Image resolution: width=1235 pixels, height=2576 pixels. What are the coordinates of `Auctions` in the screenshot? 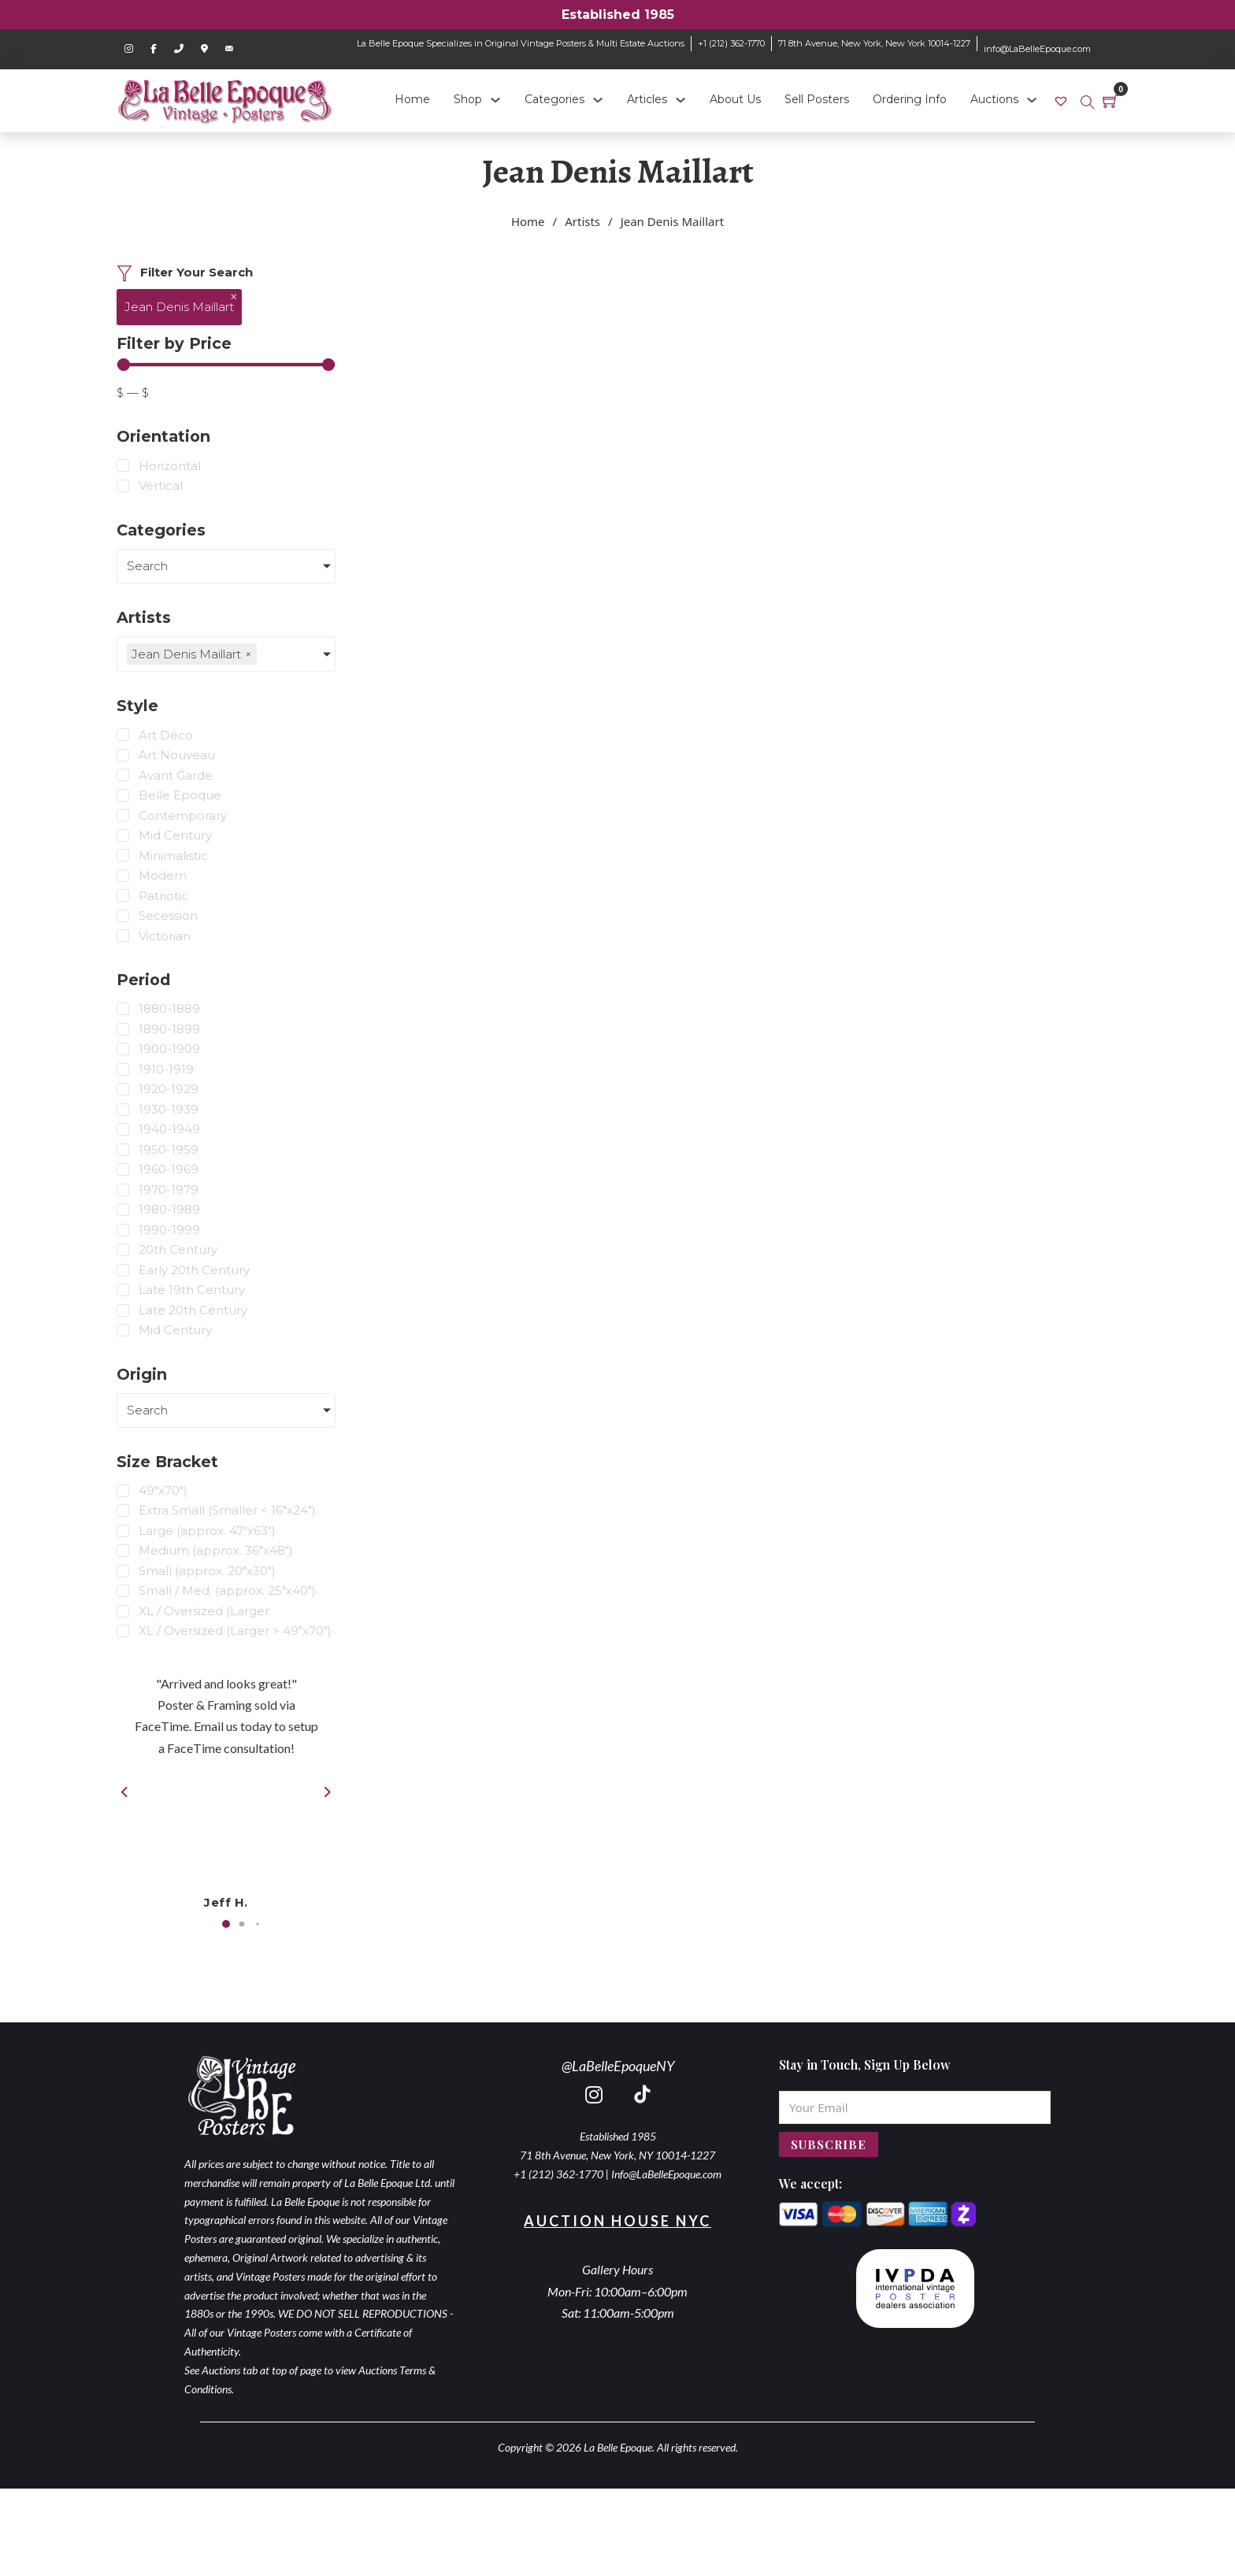 It's located at (994, 99).